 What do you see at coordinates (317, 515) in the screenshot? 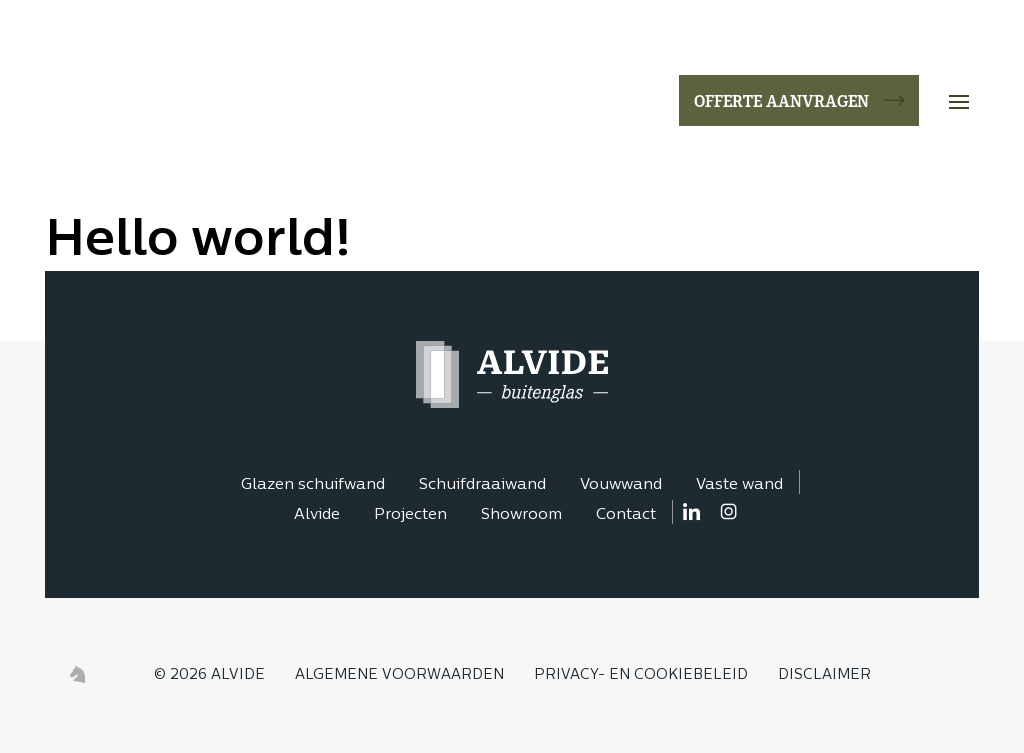
I see `Alvide` at bounding box center [317, 515].